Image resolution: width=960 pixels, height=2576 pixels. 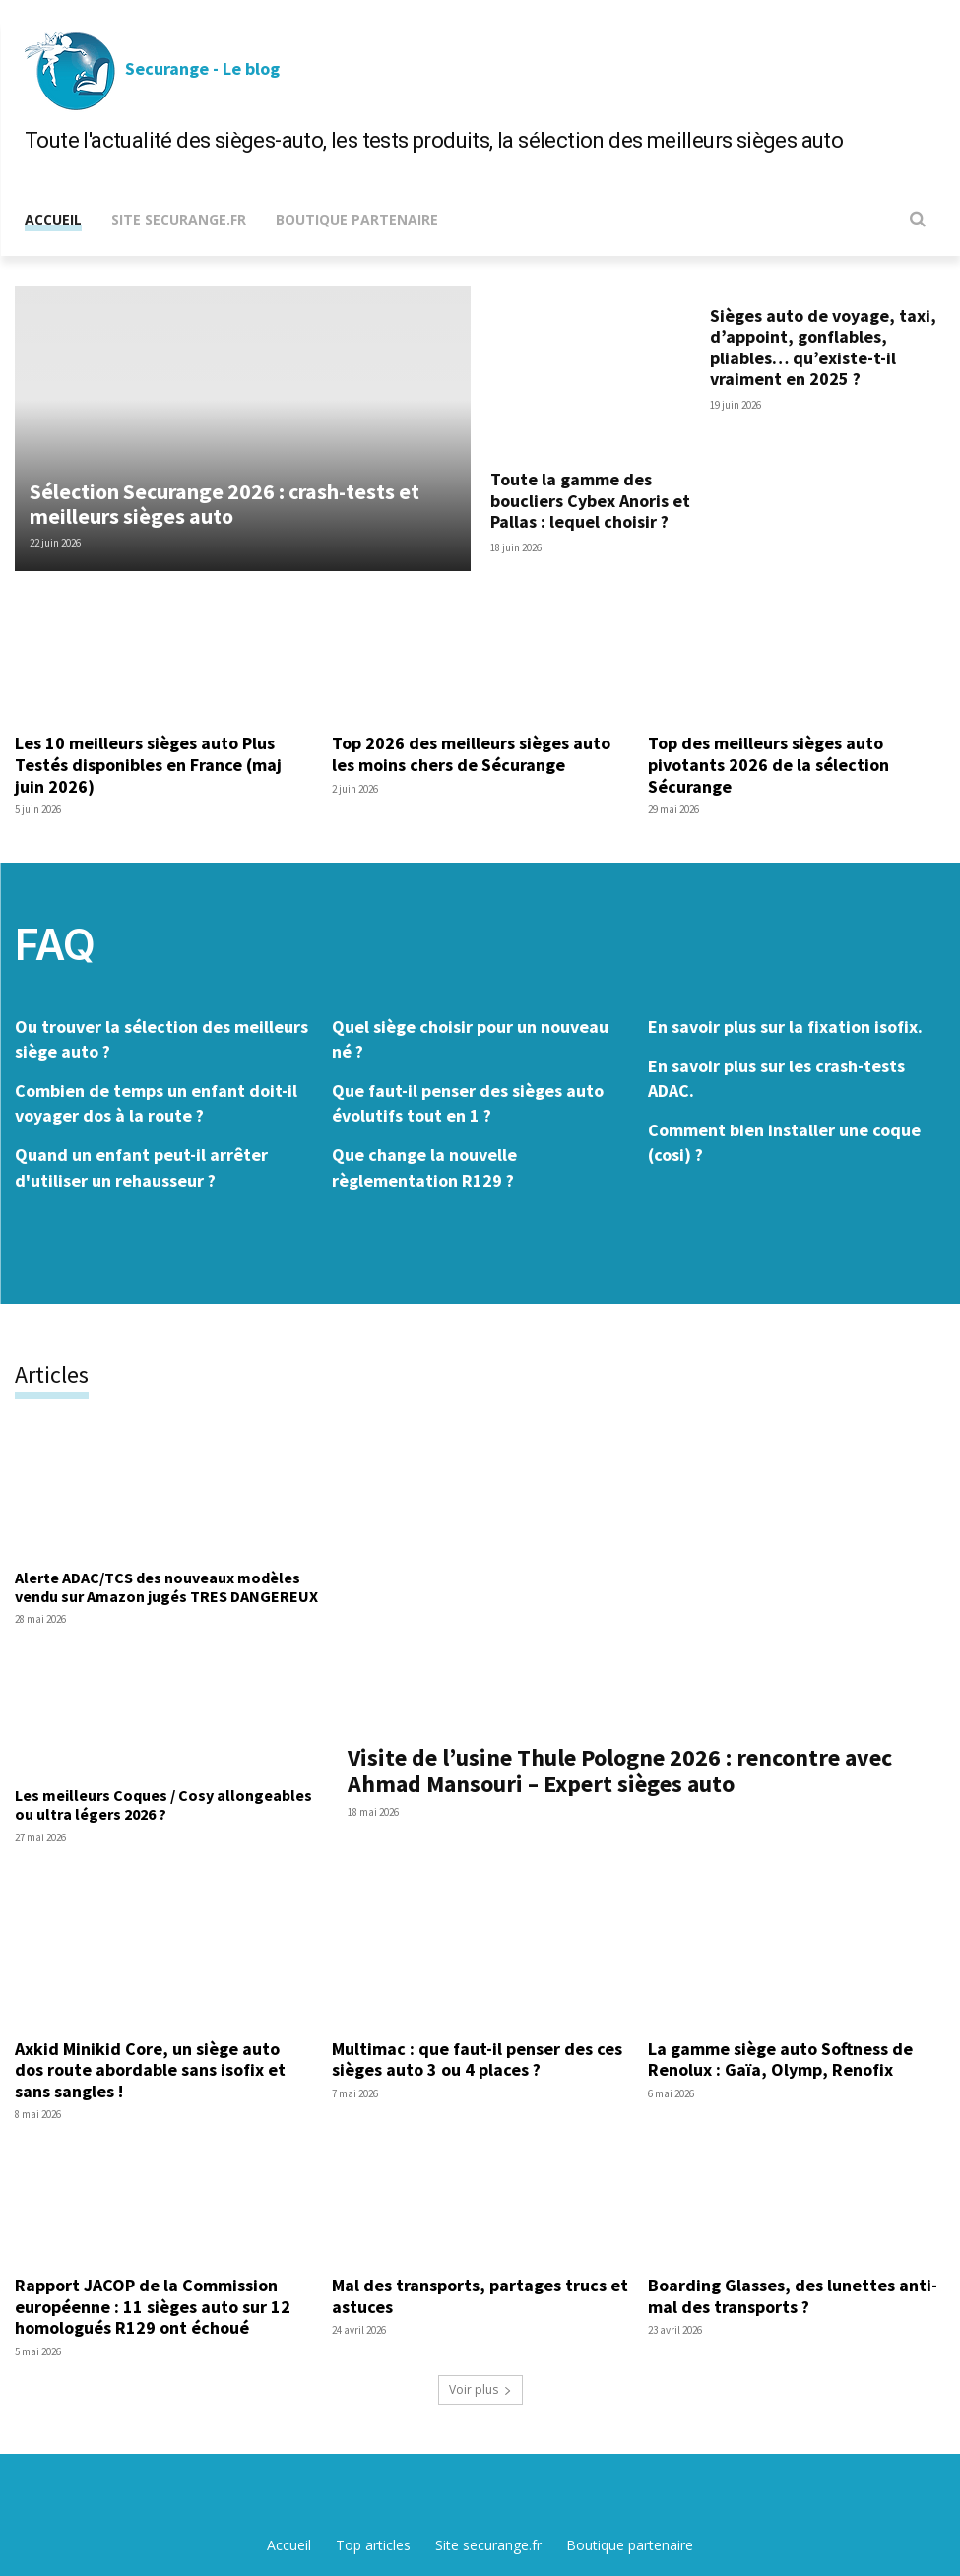 What do you see at coordinates (590, 500) in the screenshot?
I see `Toute la gamme des boucliers Cybex Anoris et Pallas : lequel choisir ?` at bounding box center [590, 500].